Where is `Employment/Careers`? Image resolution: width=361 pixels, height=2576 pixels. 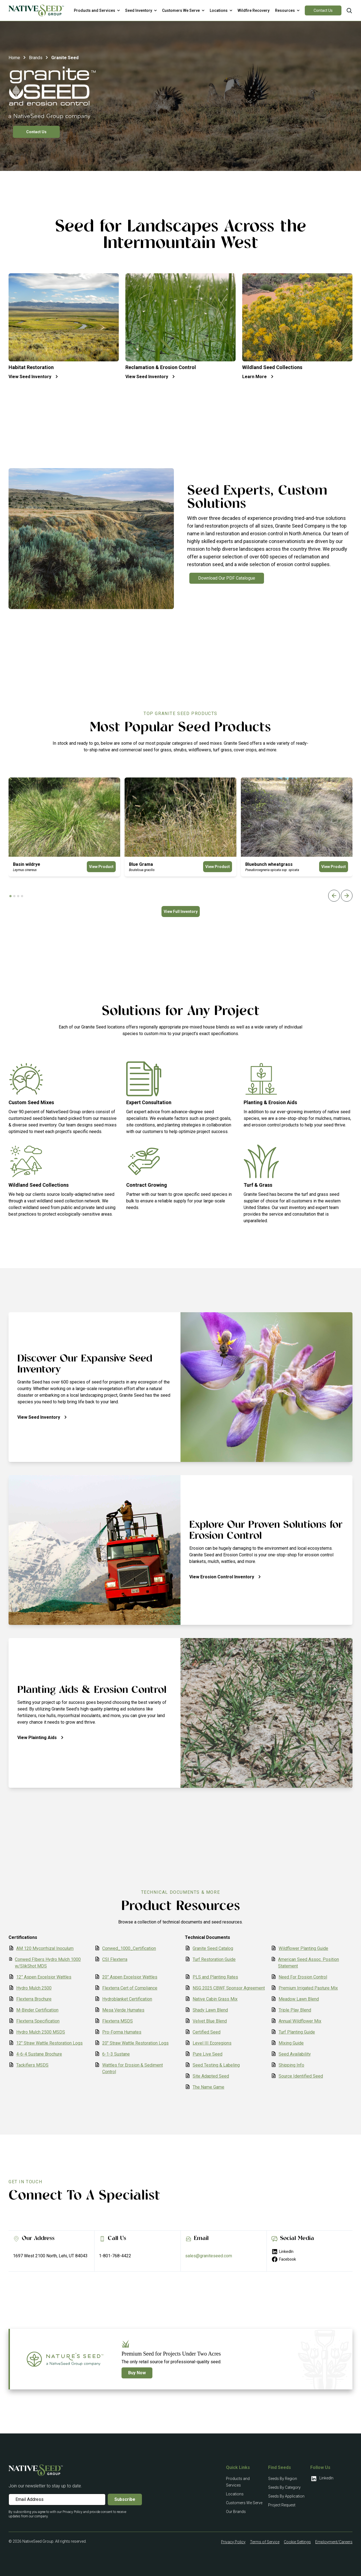 Employment/Careers is located at coordinates (333, 2542).